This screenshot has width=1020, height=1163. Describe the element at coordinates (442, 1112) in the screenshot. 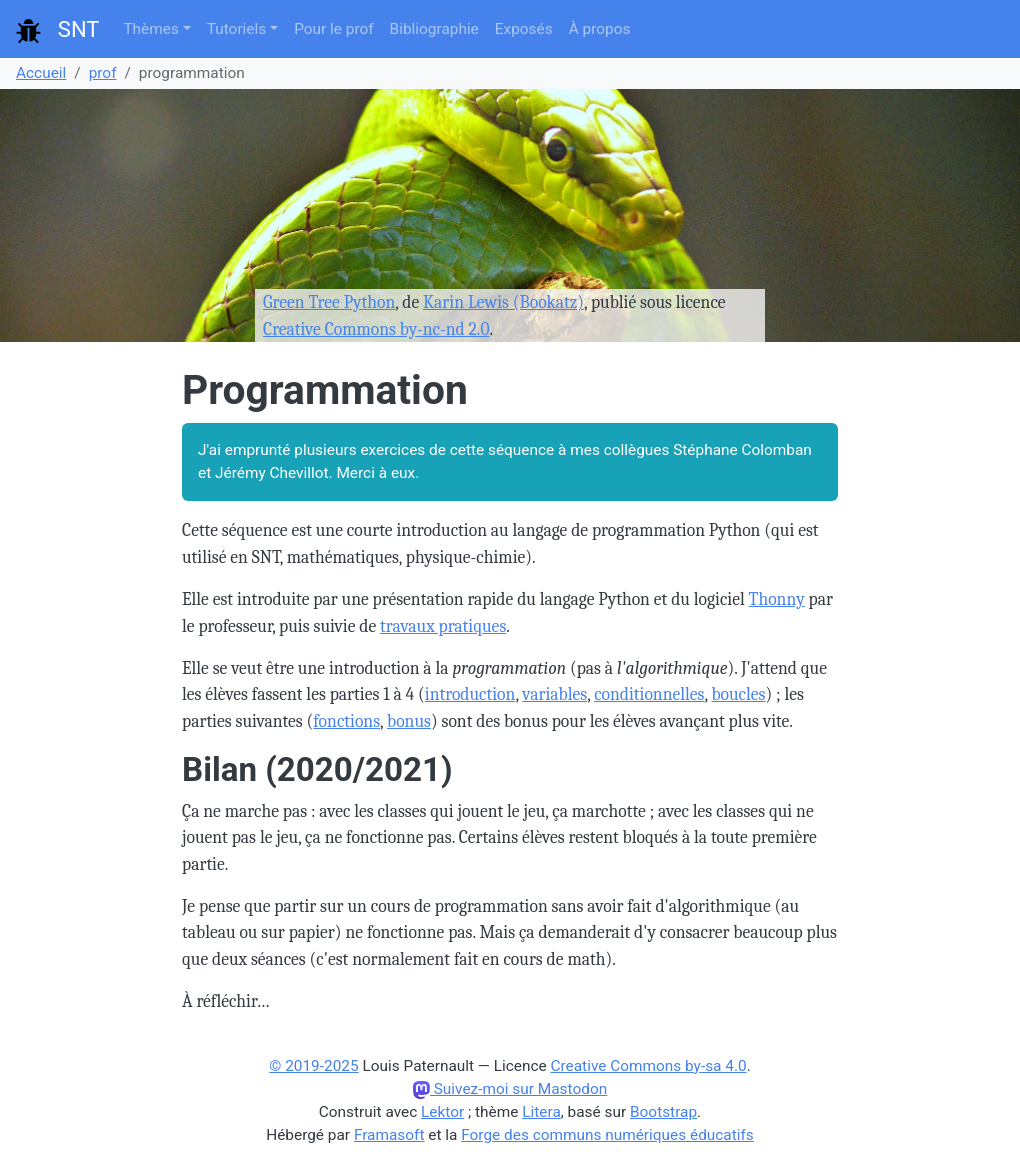

I see `Lektor` at that location.